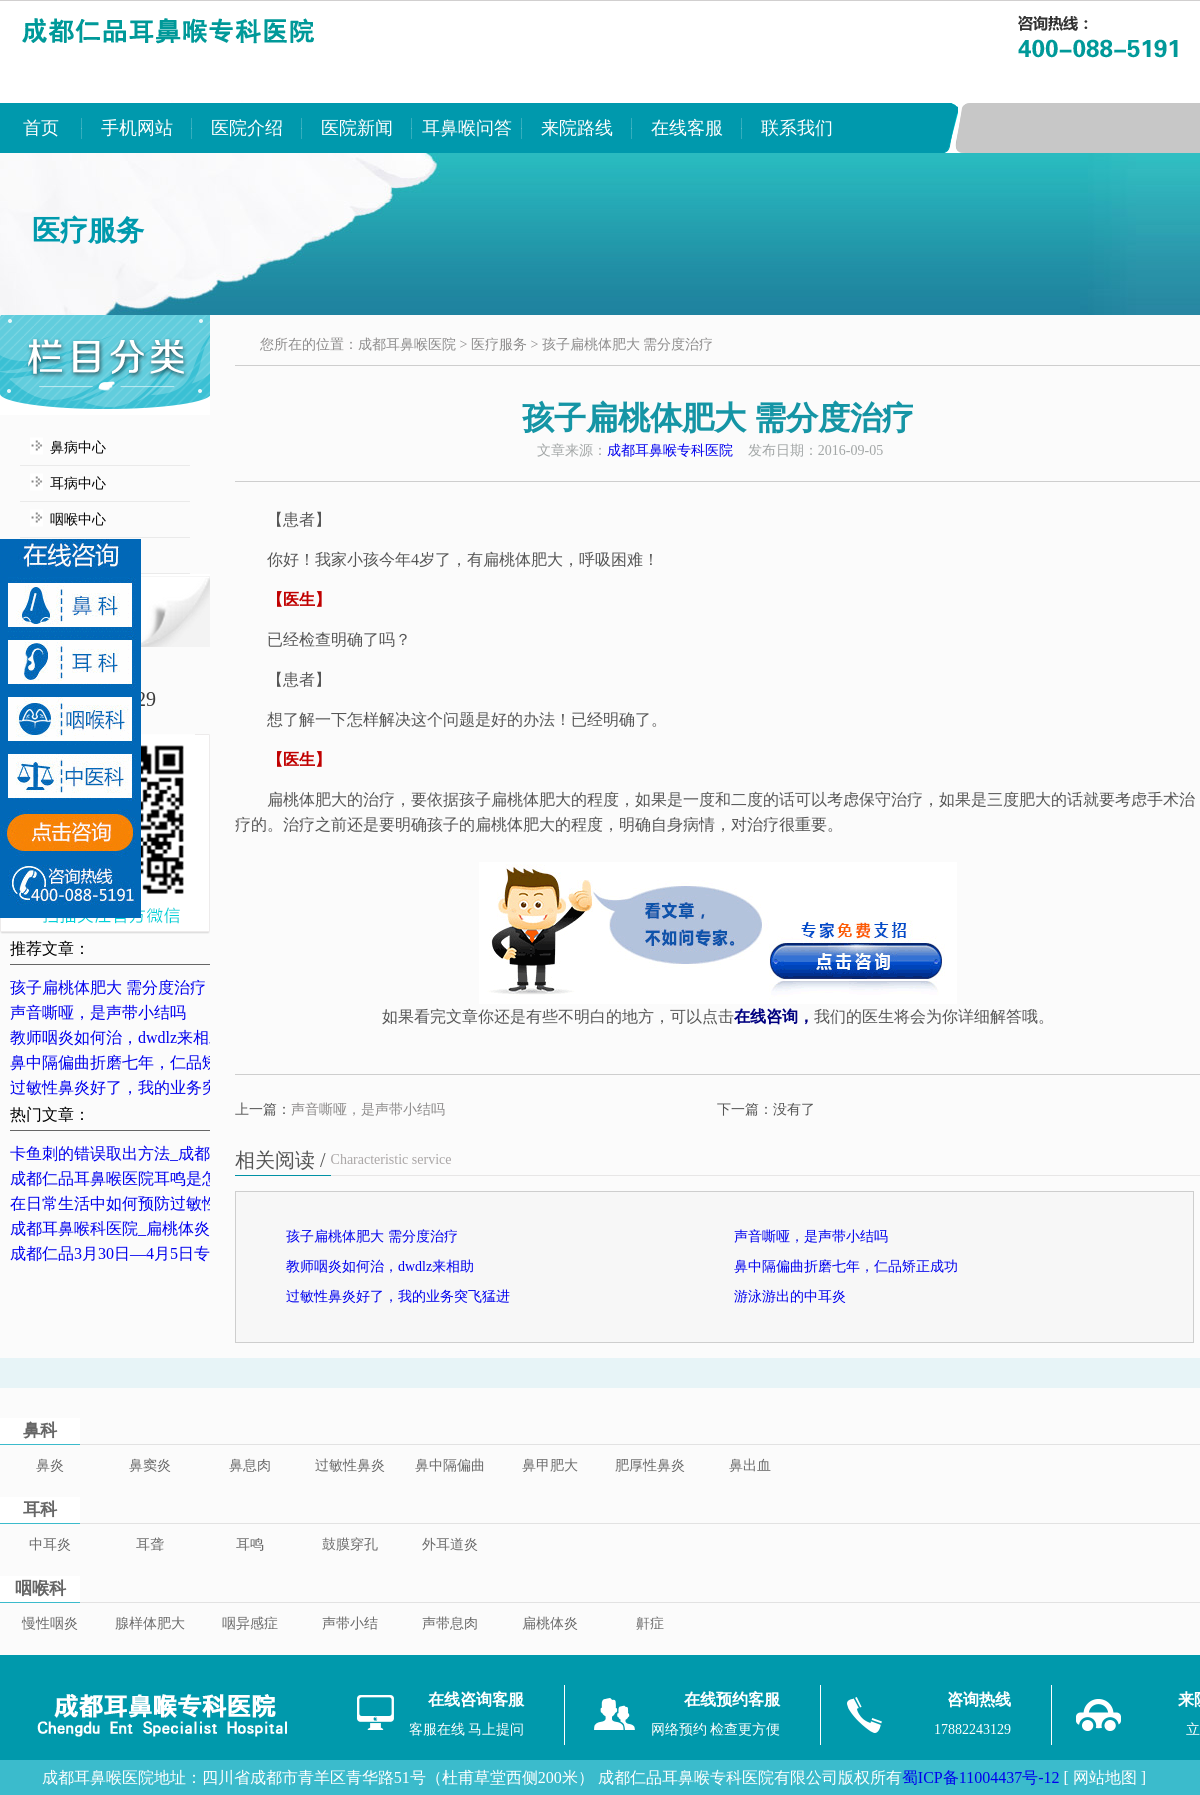 This screenshot has width=1200, height=1795. Describe the element at coordinates (150, 1253) in the screenshot. I see `成都仁品3月30日—4月5日专家坐诊表！` at that location.